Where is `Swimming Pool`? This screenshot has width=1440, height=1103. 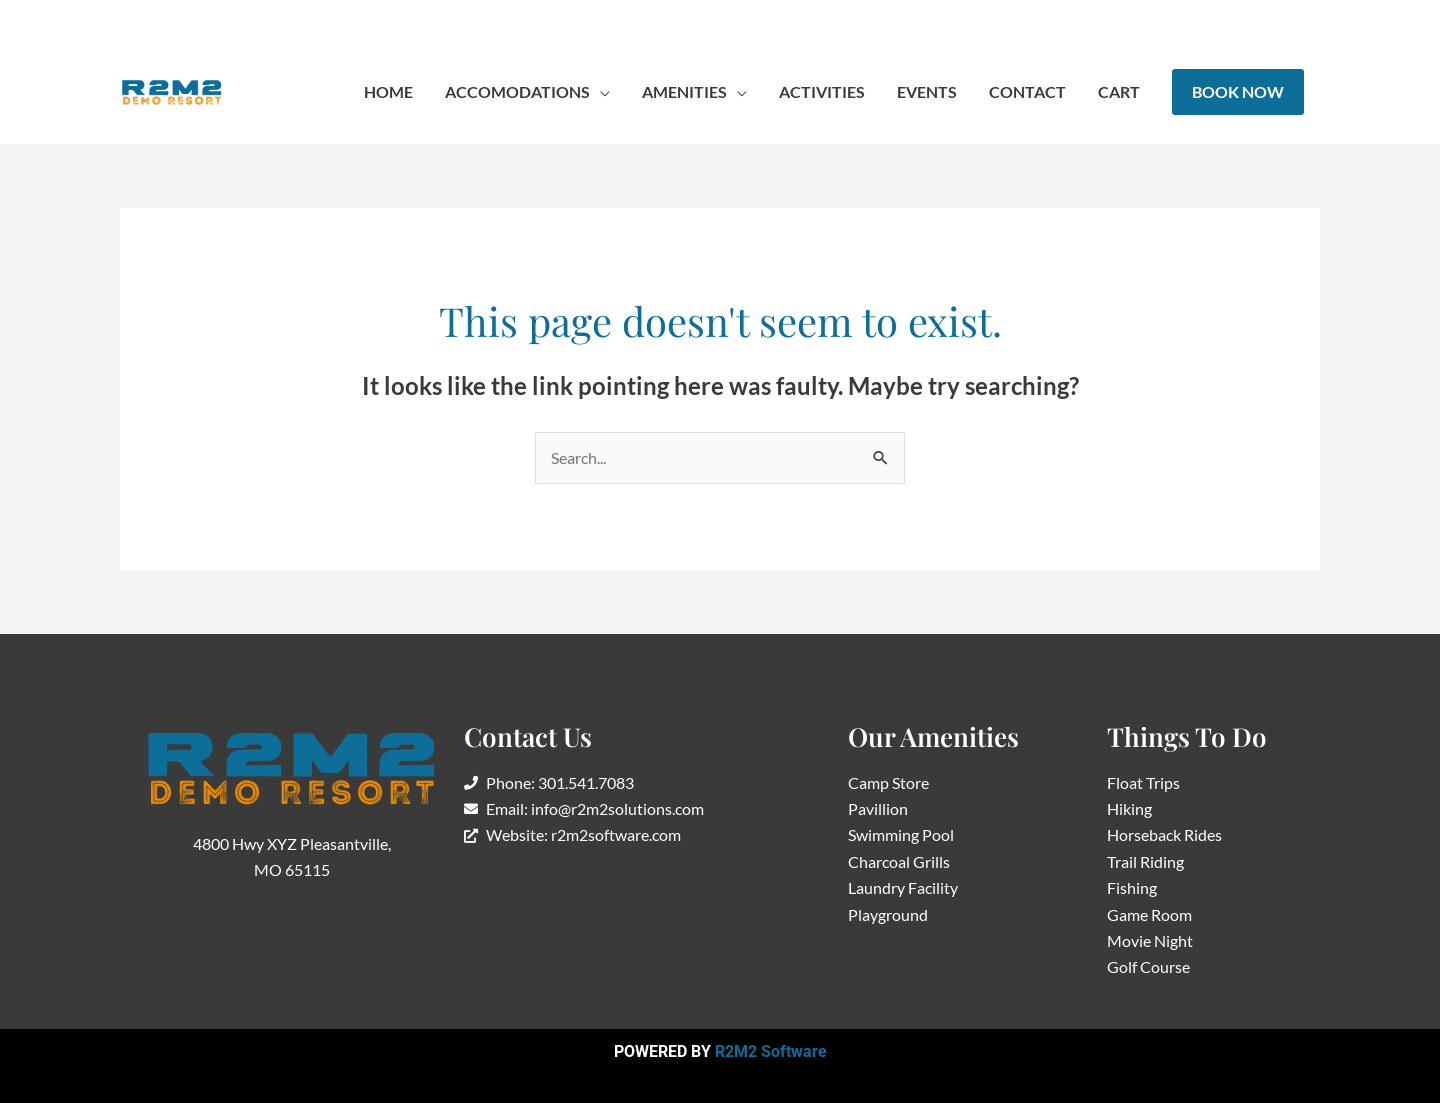
Swimming Pool is located at coordinates (901, 834).